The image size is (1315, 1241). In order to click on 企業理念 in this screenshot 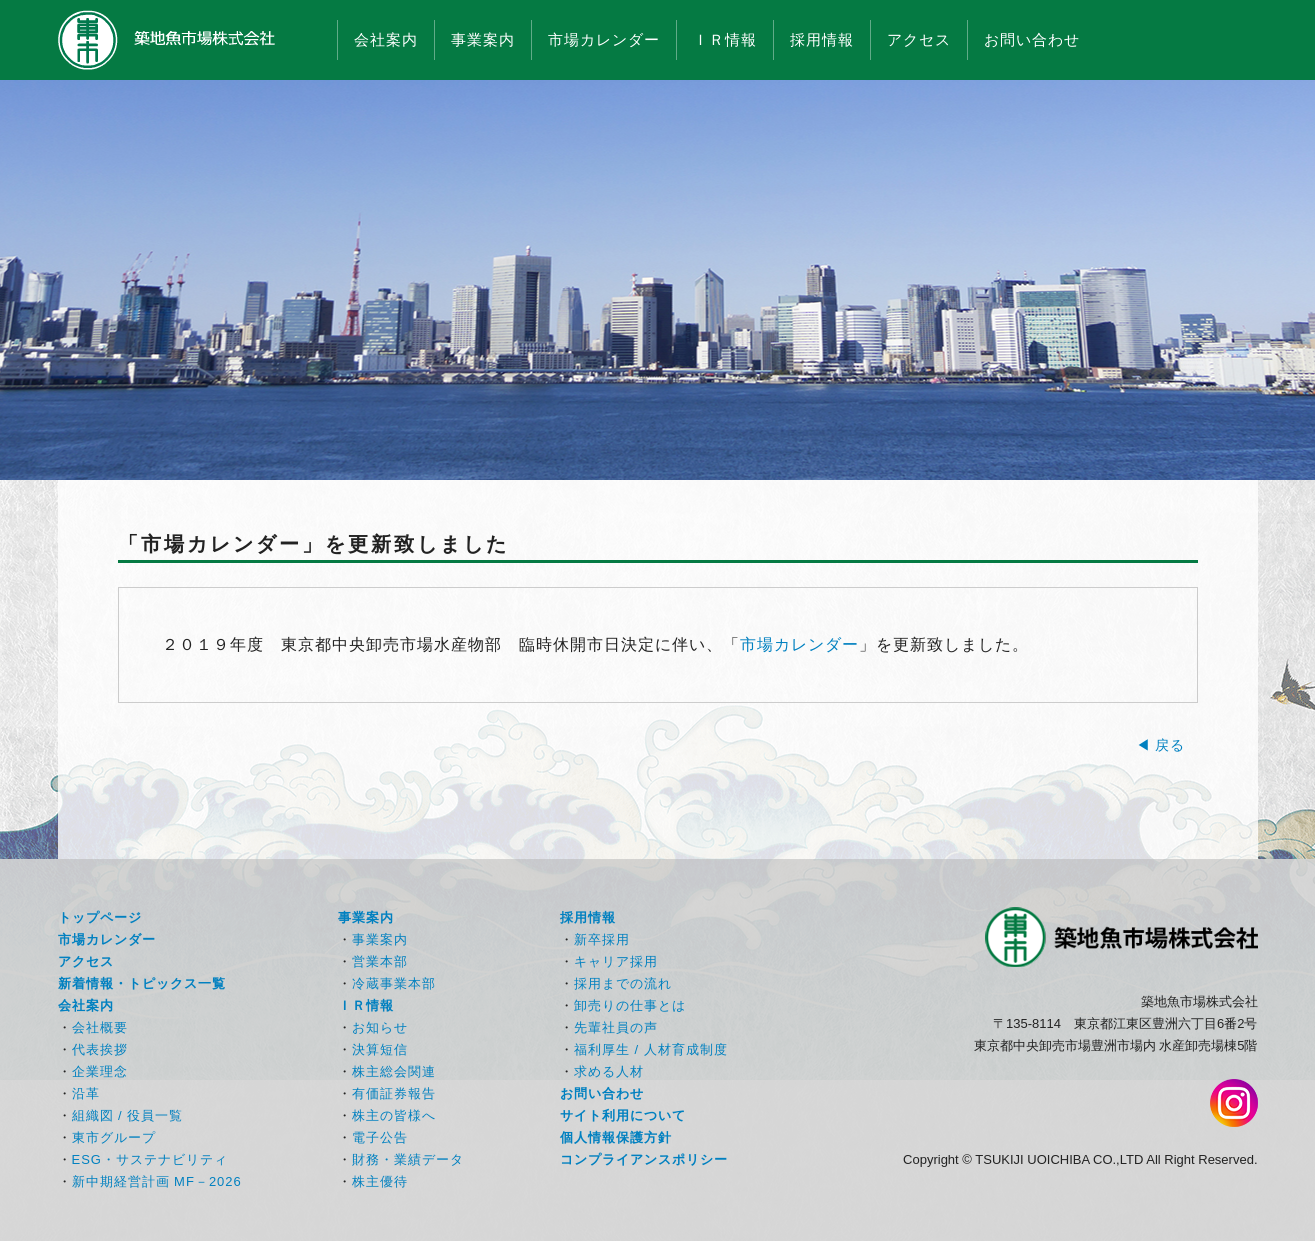, I will do `click(100, 1071)`.